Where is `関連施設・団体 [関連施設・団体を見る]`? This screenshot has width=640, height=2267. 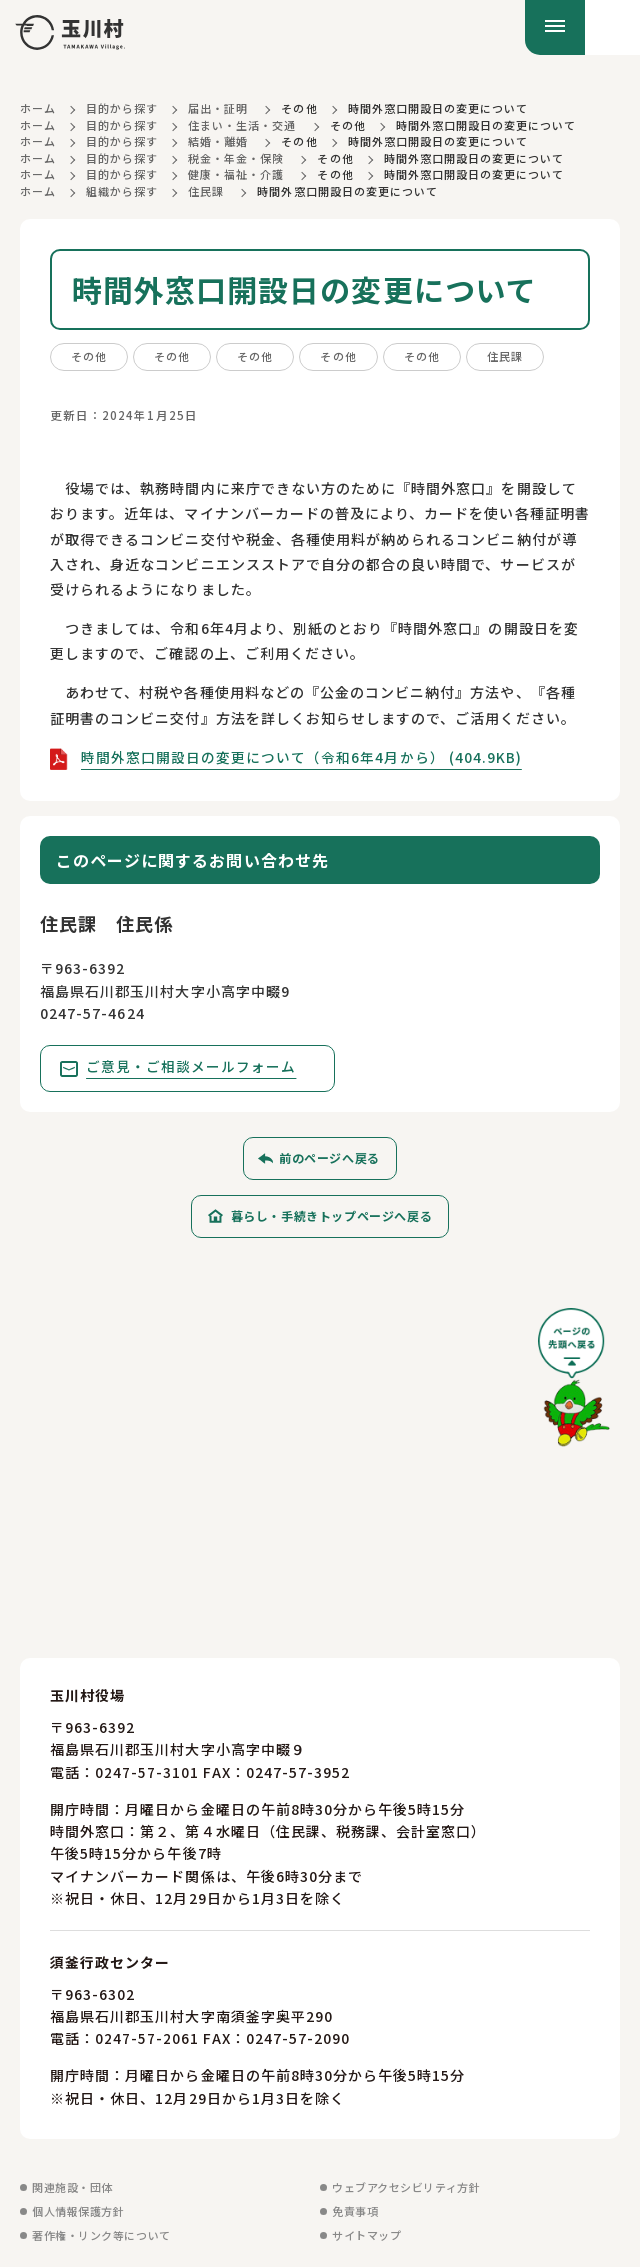
関連施設・団体 [関連施設・団体を見る] is located at coordinates (72, 2187).